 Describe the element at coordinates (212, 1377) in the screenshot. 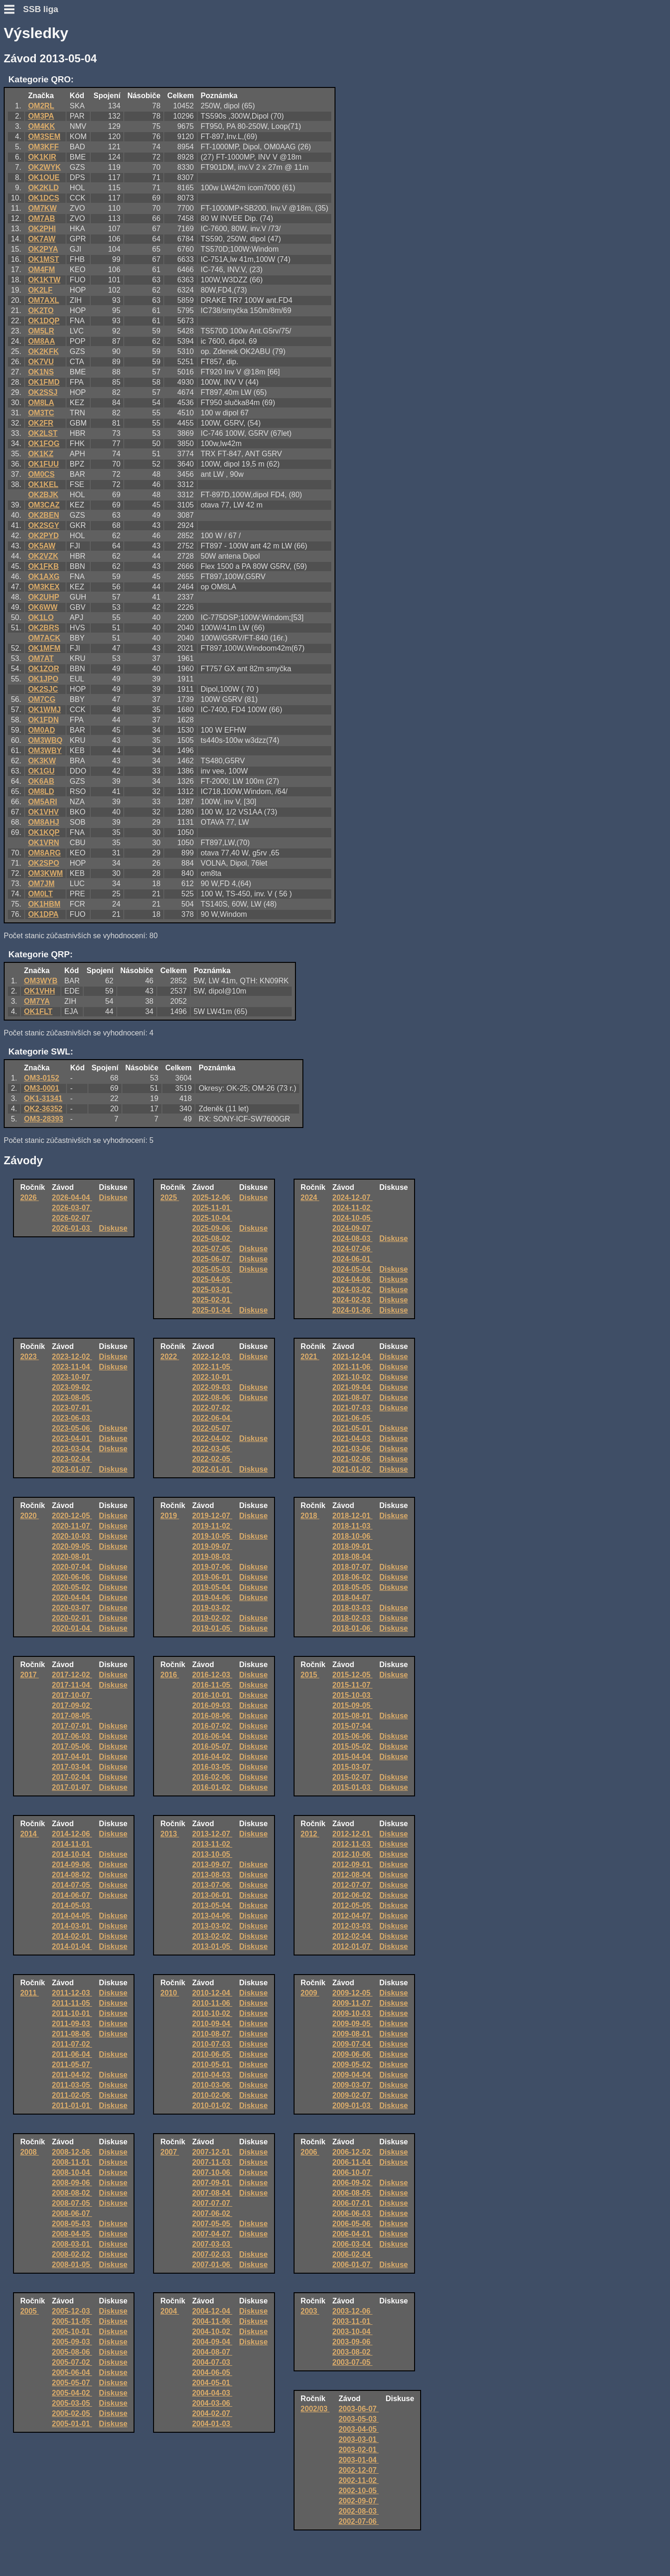

I see `2022-10-01` at that location.